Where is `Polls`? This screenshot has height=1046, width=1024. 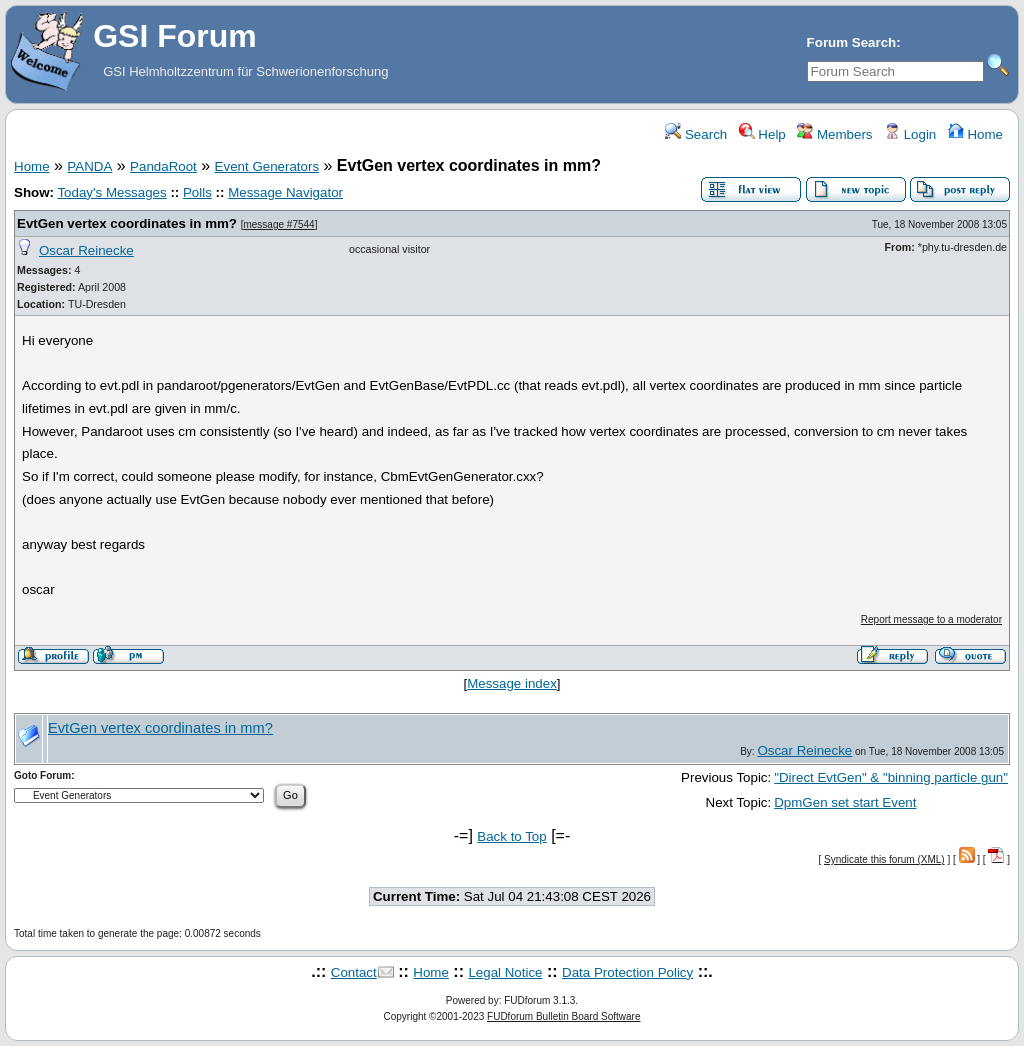 Polls is located at coordinates (197, 192).